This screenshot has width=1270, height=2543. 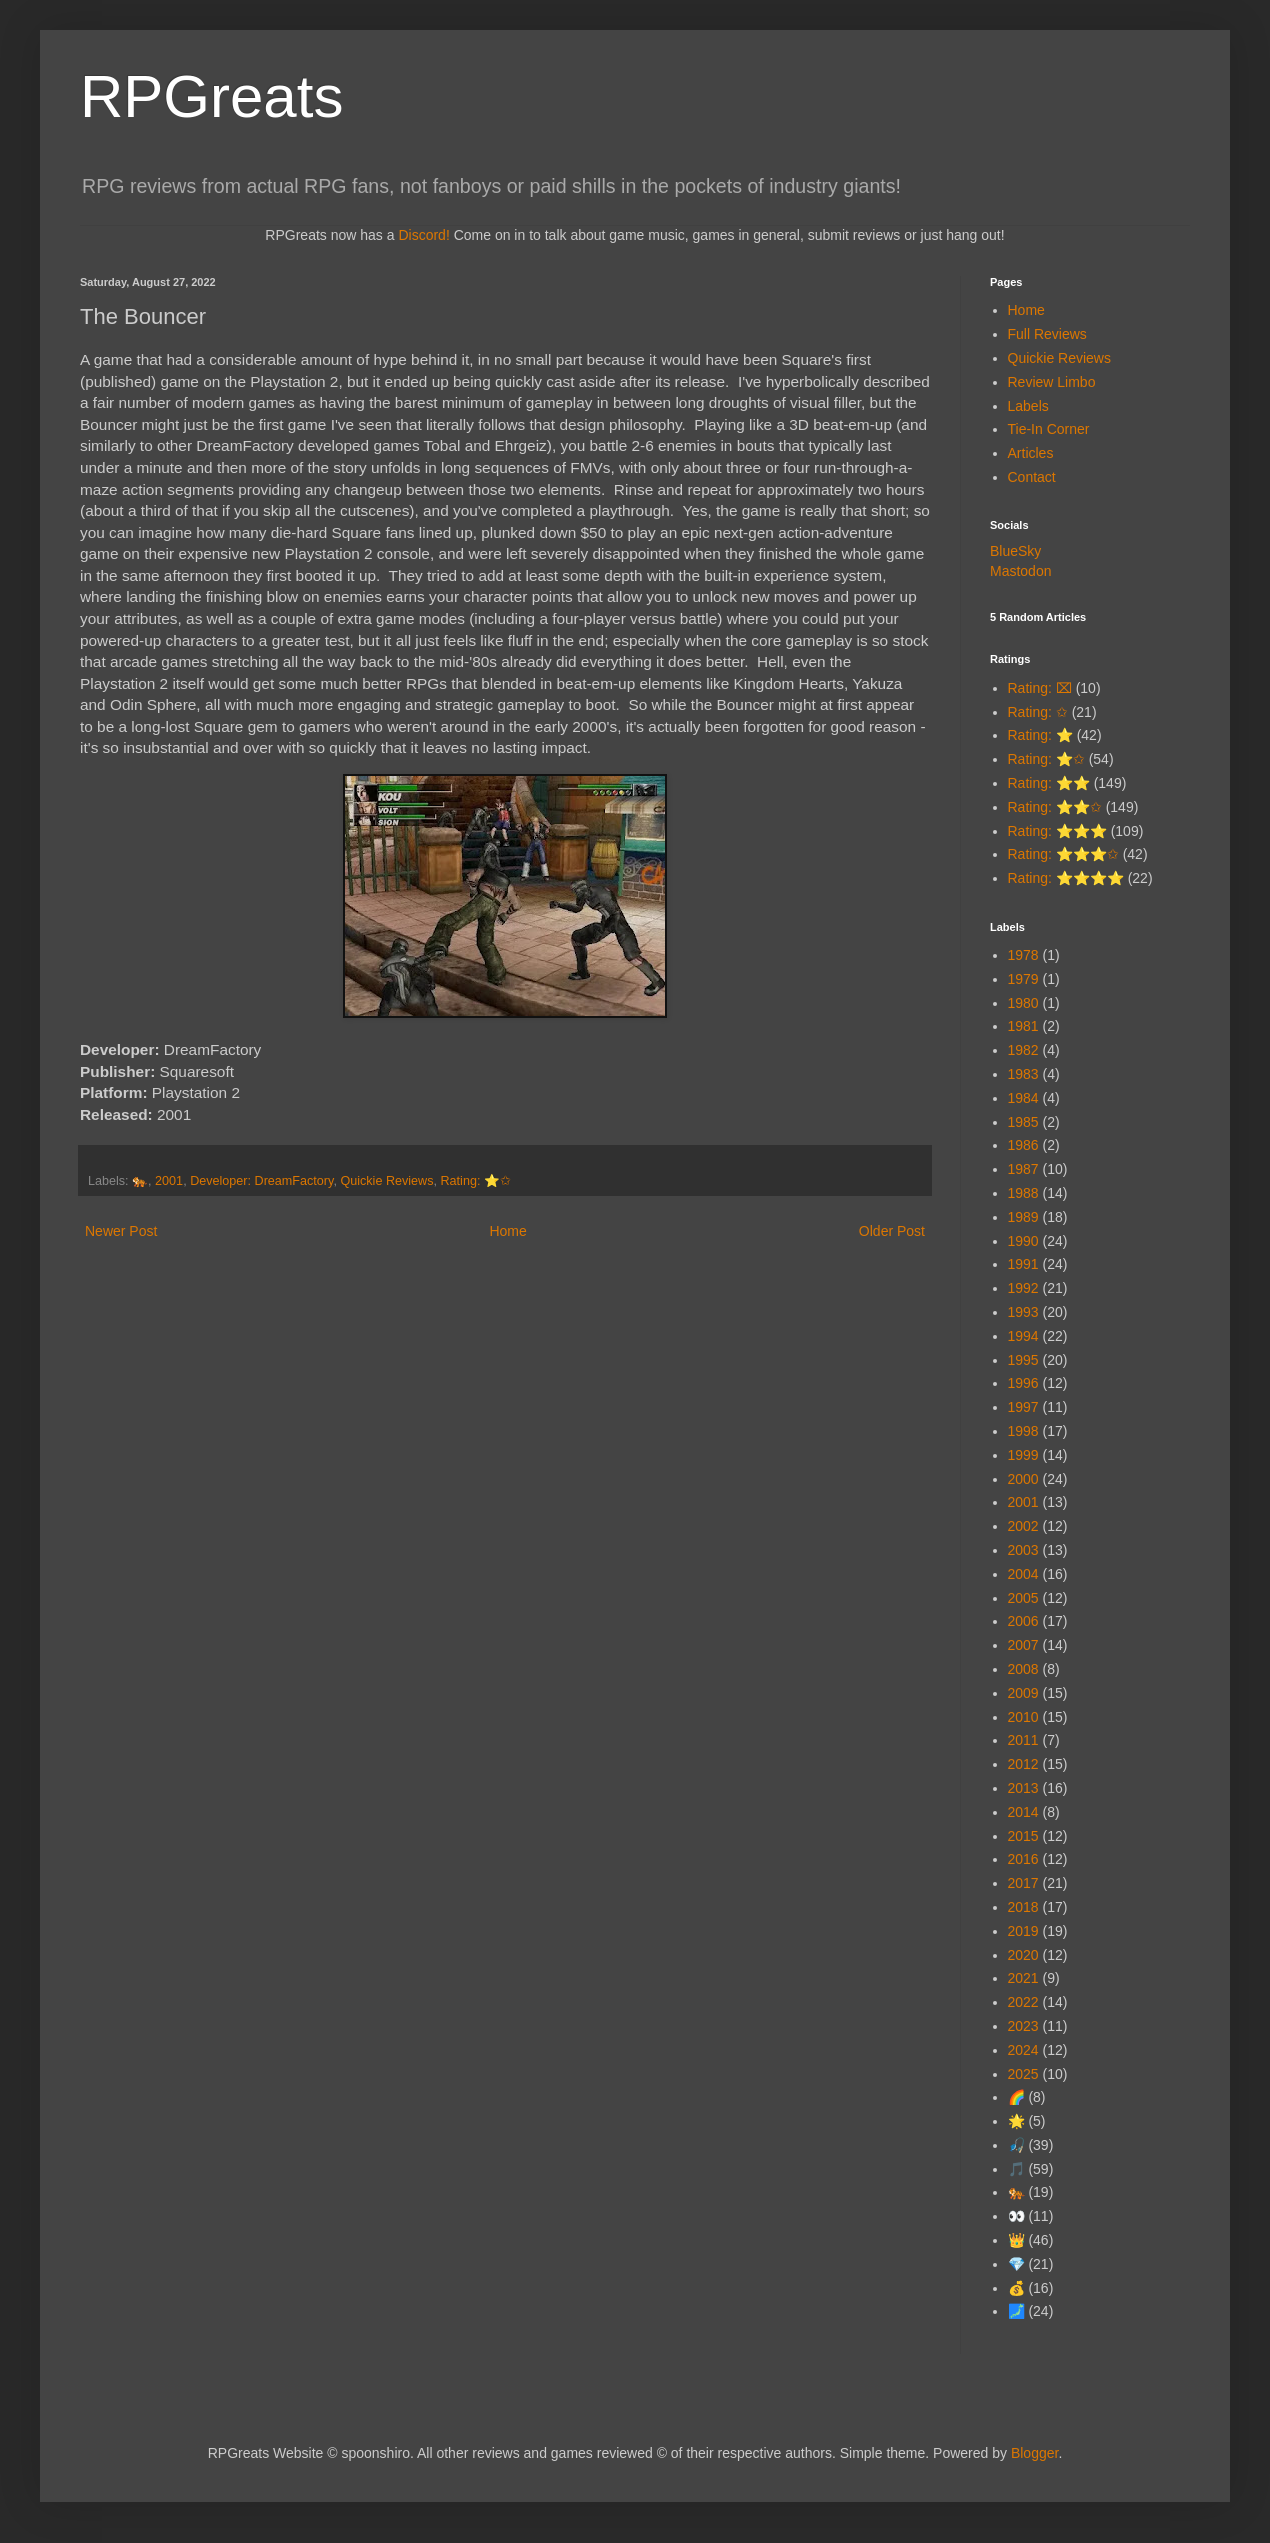 I want to click on Rating: ⭐⭐⭐✩, so click(x=1063, y=854).